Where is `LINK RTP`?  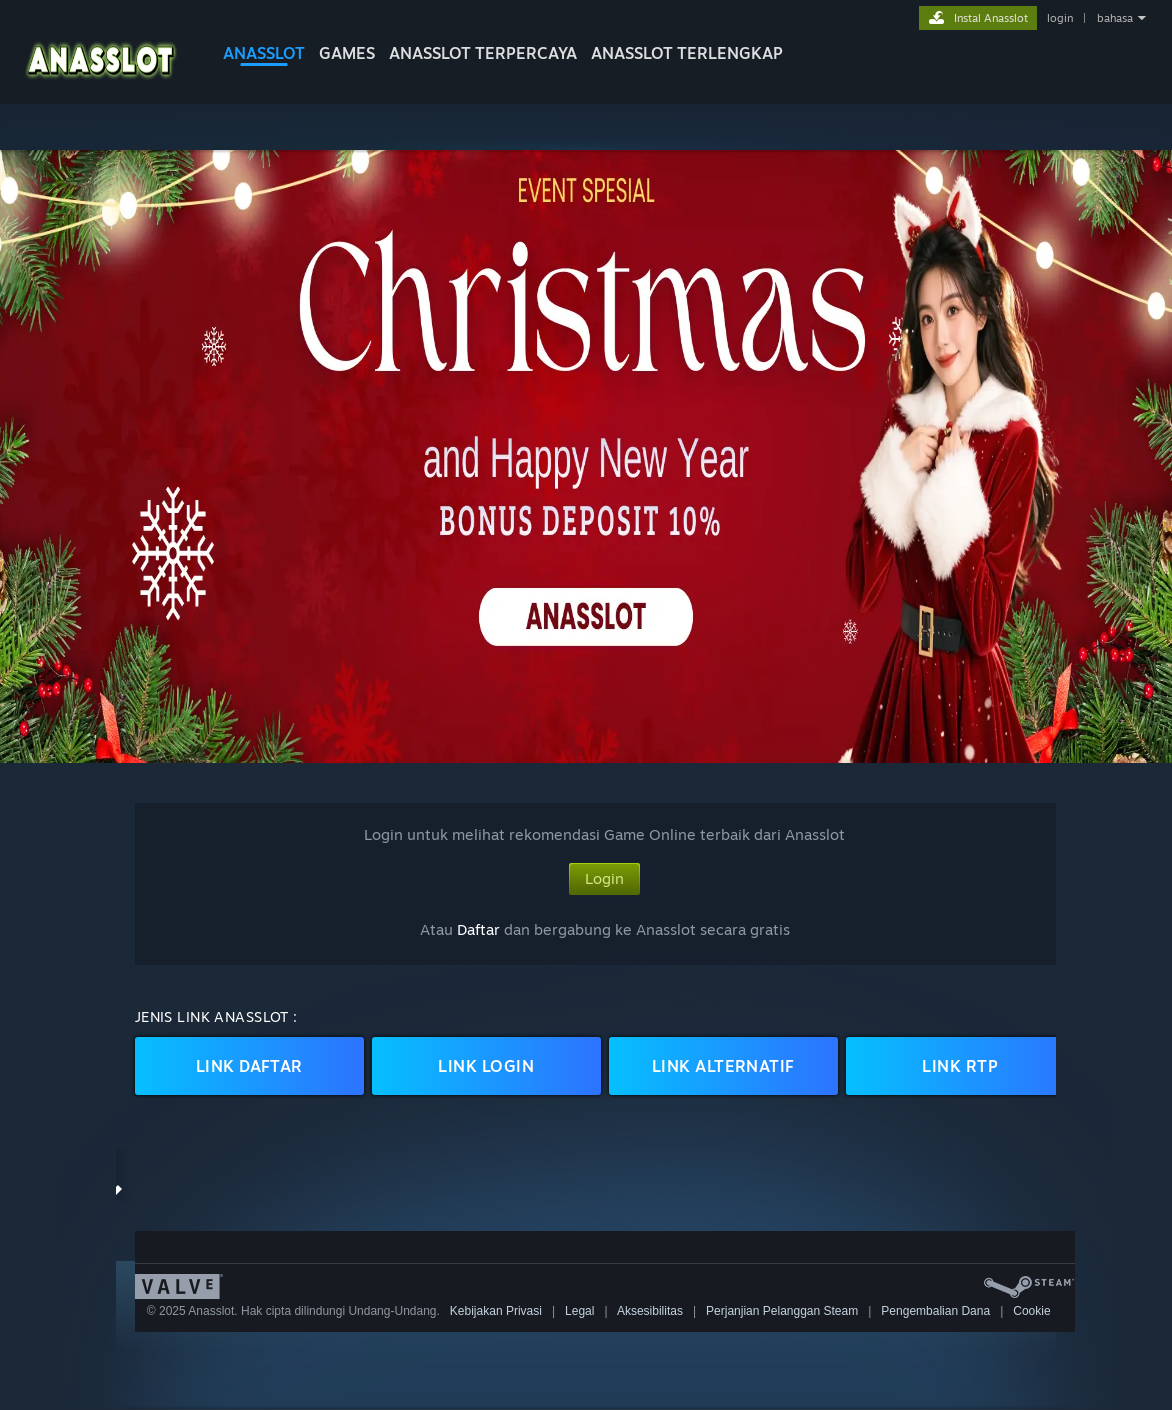 LINK RTP is located at coordinates (960, 1066).